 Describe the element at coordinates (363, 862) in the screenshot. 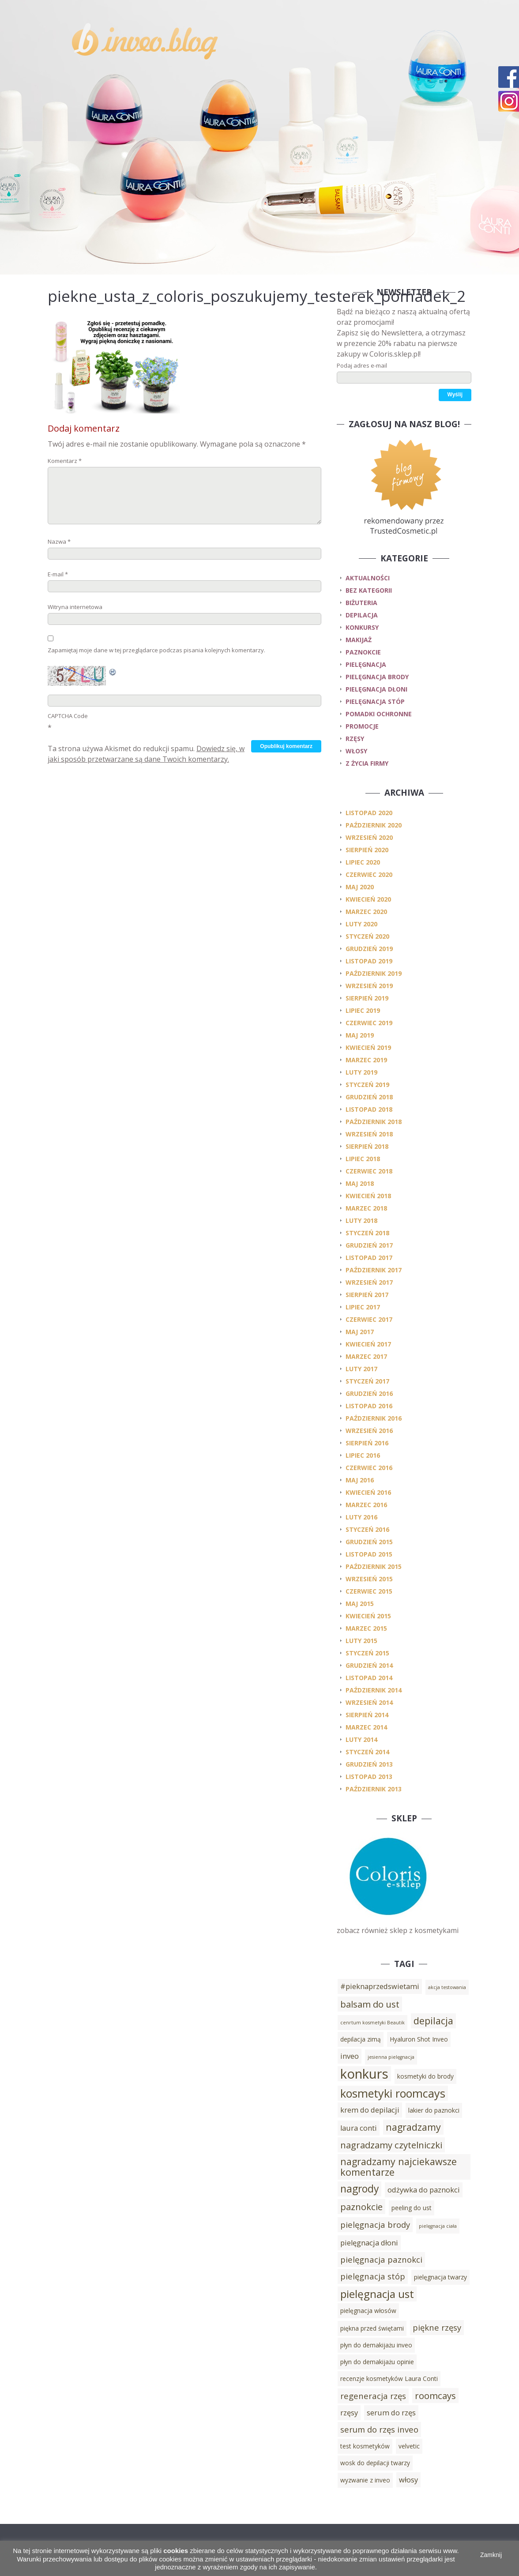

I see `lipiec 2020` at that location.